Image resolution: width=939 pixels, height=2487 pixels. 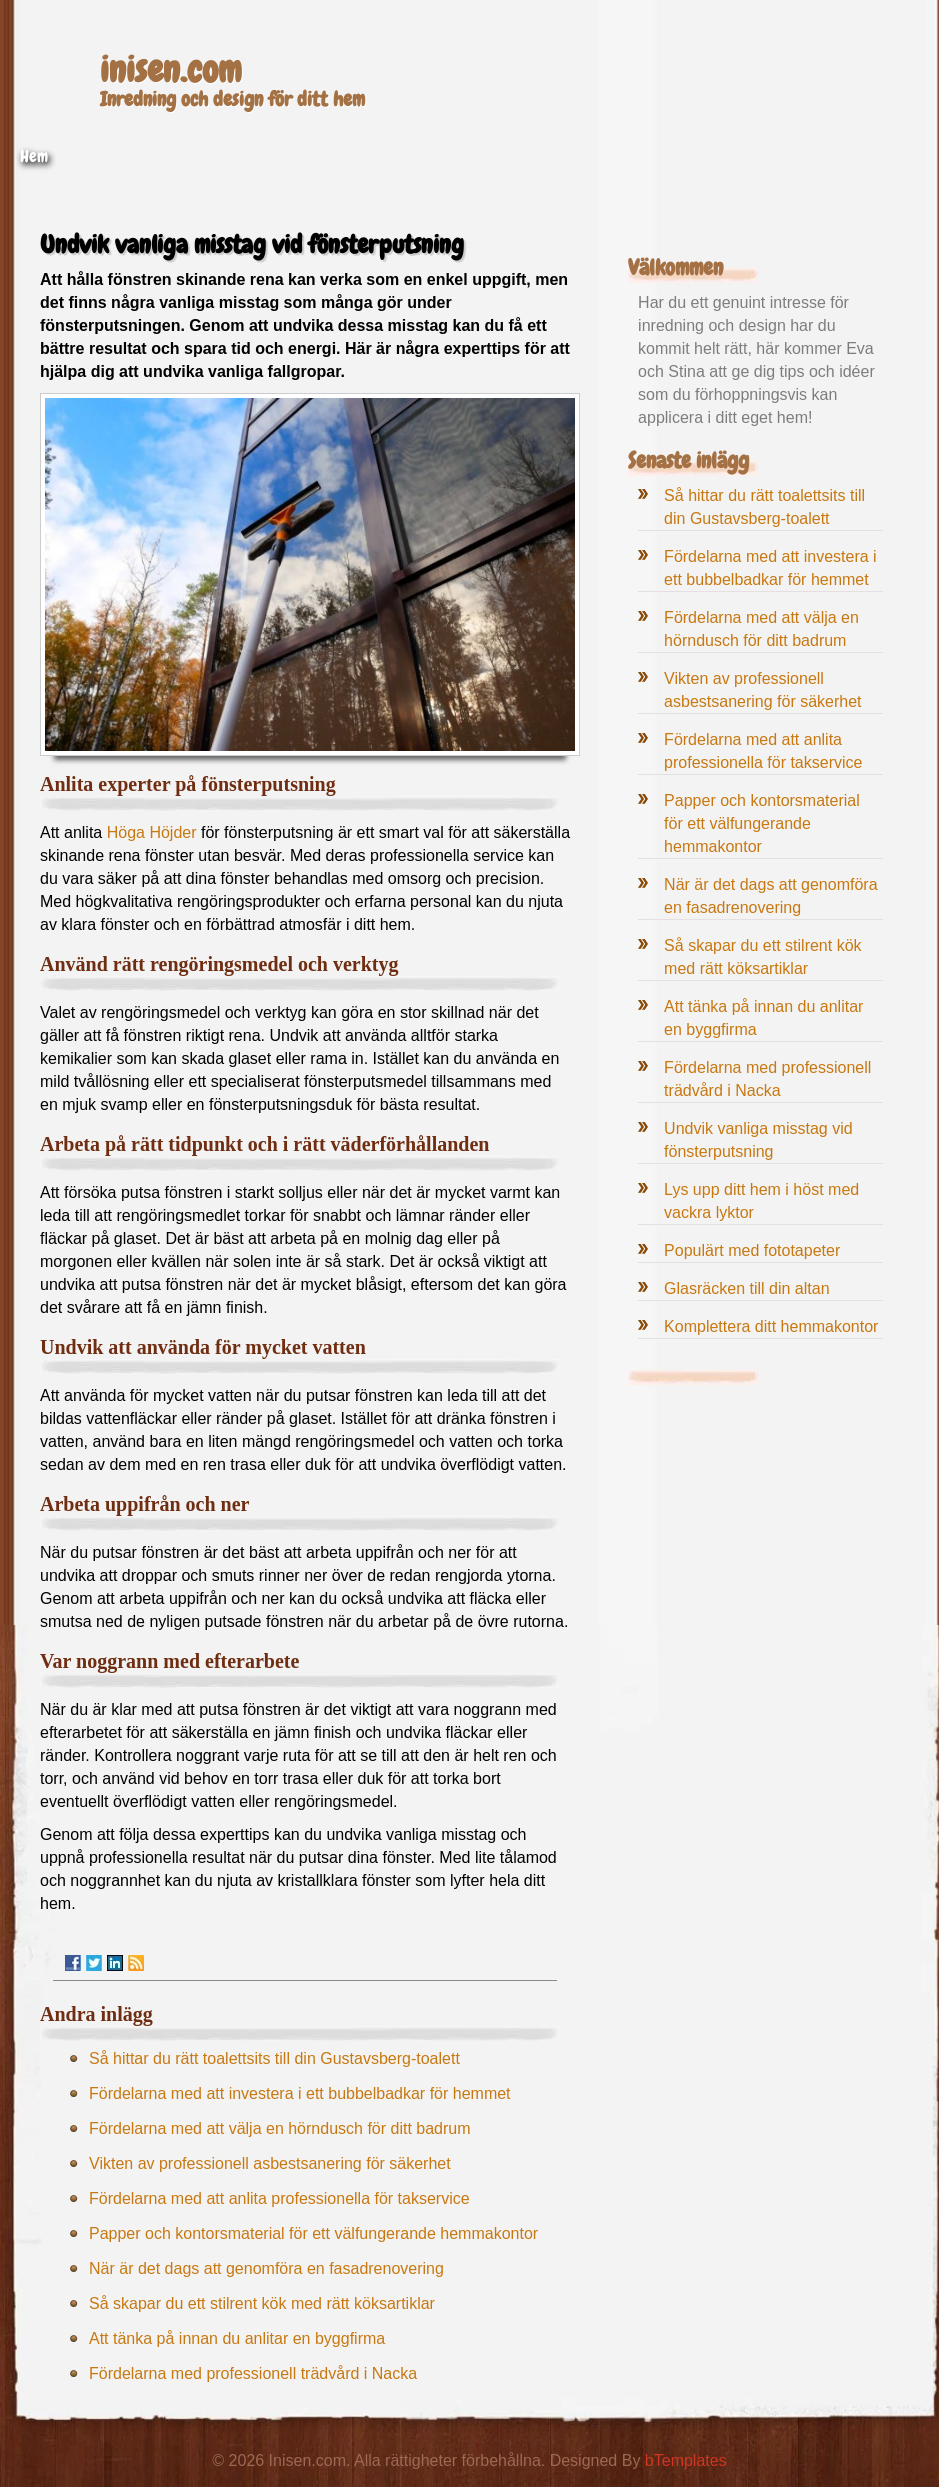 I want to click on Fördelarna med att välja en hörndusch för ditt badrum, so click(x=280, y=2128).